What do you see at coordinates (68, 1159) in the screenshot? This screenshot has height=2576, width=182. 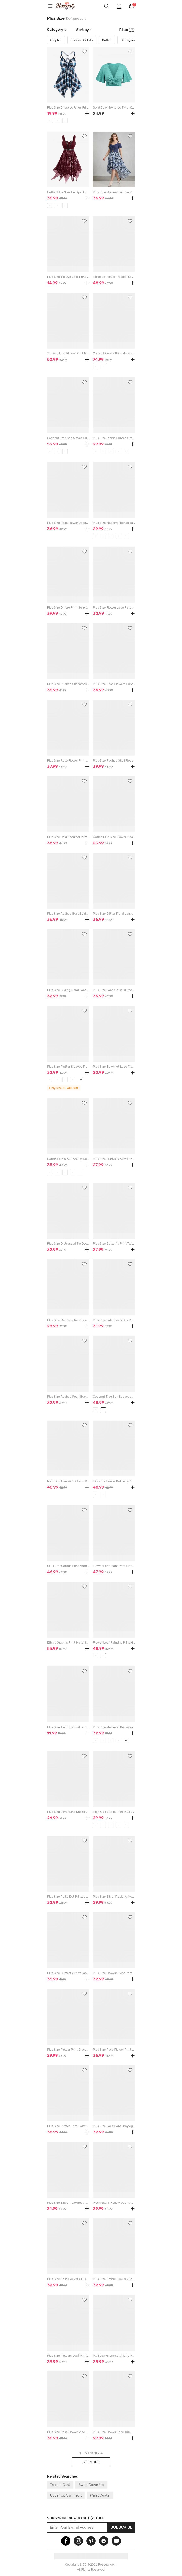 I see `Gothic Plus Size Lace Up Ruffles Cross Tank Dress - DEEP RED - 3X | US 22-24` at bounding box center [68, 1159].